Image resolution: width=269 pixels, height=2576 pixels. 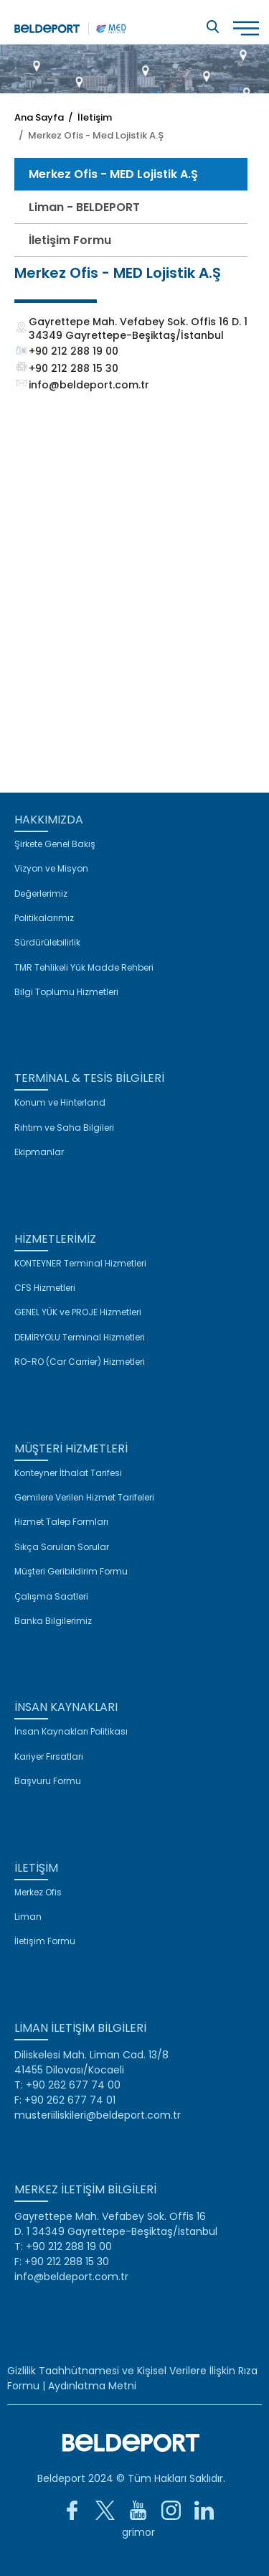 I want to click on info@beldeport.com.tr, so click(x=89, y=385).